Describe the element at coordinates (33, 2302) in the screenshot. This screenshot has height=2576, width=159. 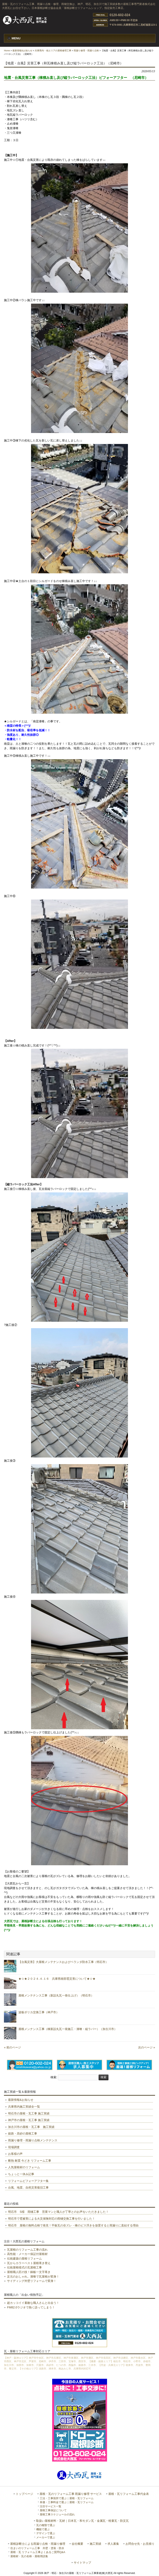
I see `超カッコイイ素敵な職人さんと出会う！` at that location.